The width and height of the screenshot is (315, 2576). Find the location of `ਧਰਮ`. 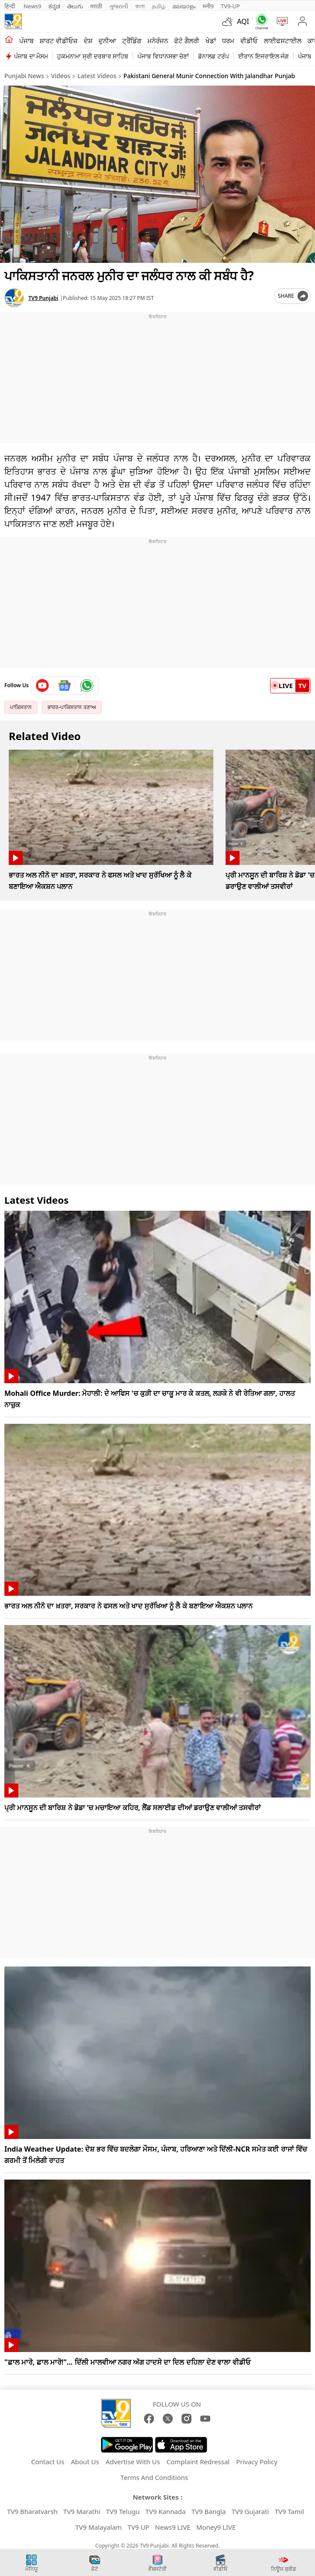

ਧਰਮ is located at coordinates (228, 40).